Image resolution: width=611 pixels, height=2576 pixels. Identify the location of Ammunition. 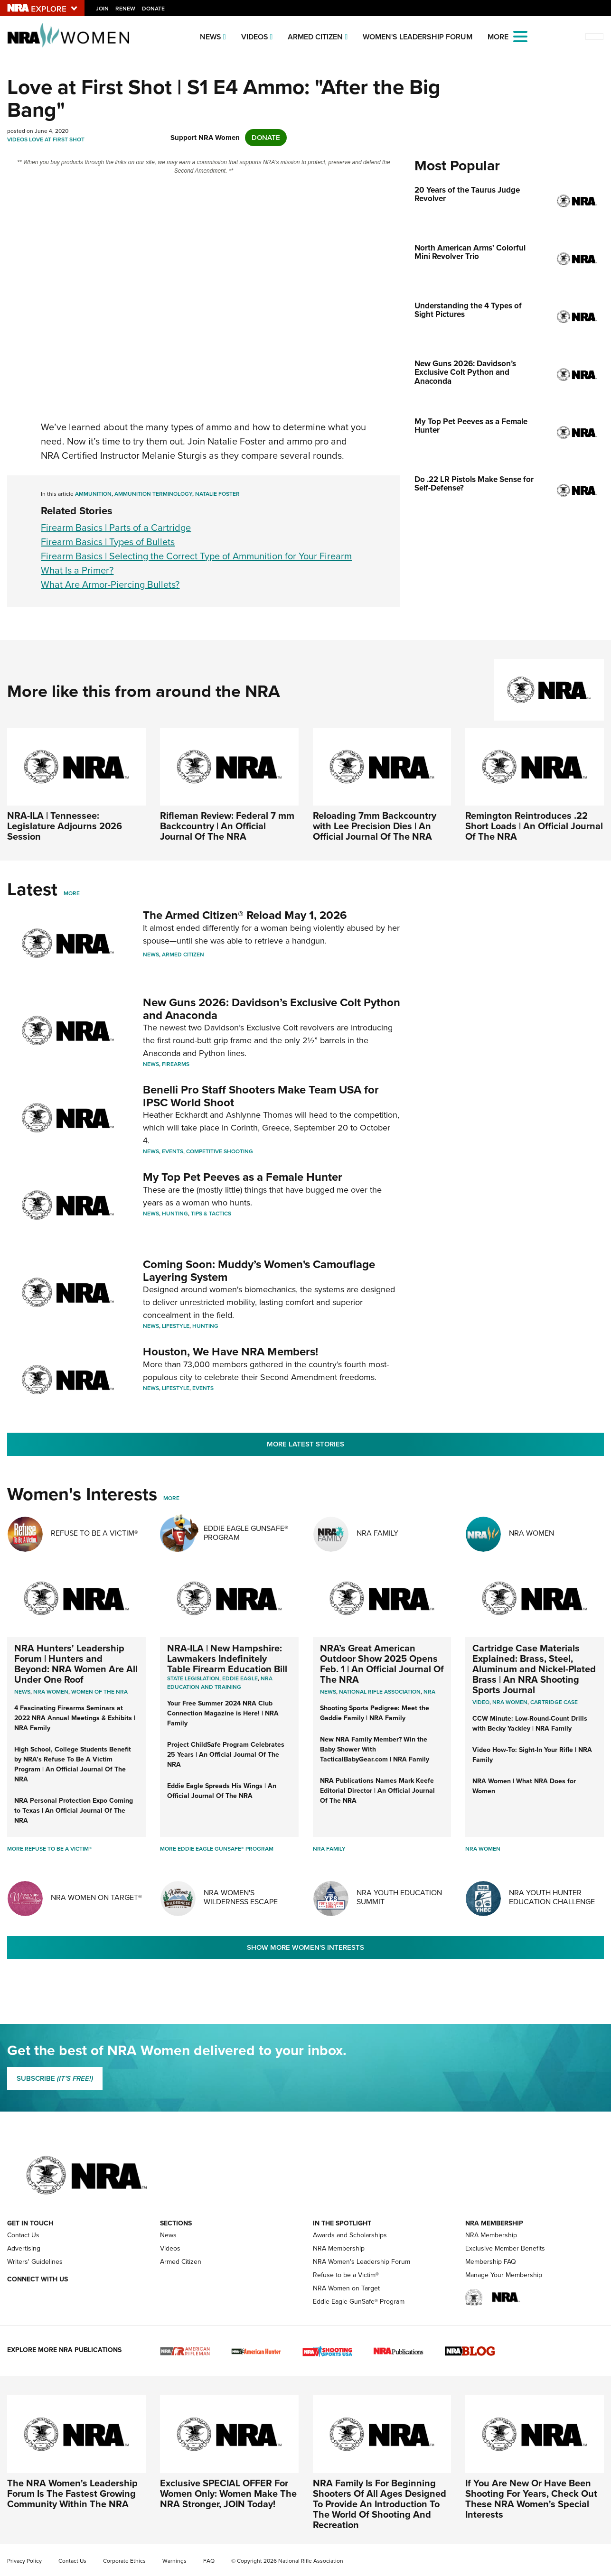
(93, 494).